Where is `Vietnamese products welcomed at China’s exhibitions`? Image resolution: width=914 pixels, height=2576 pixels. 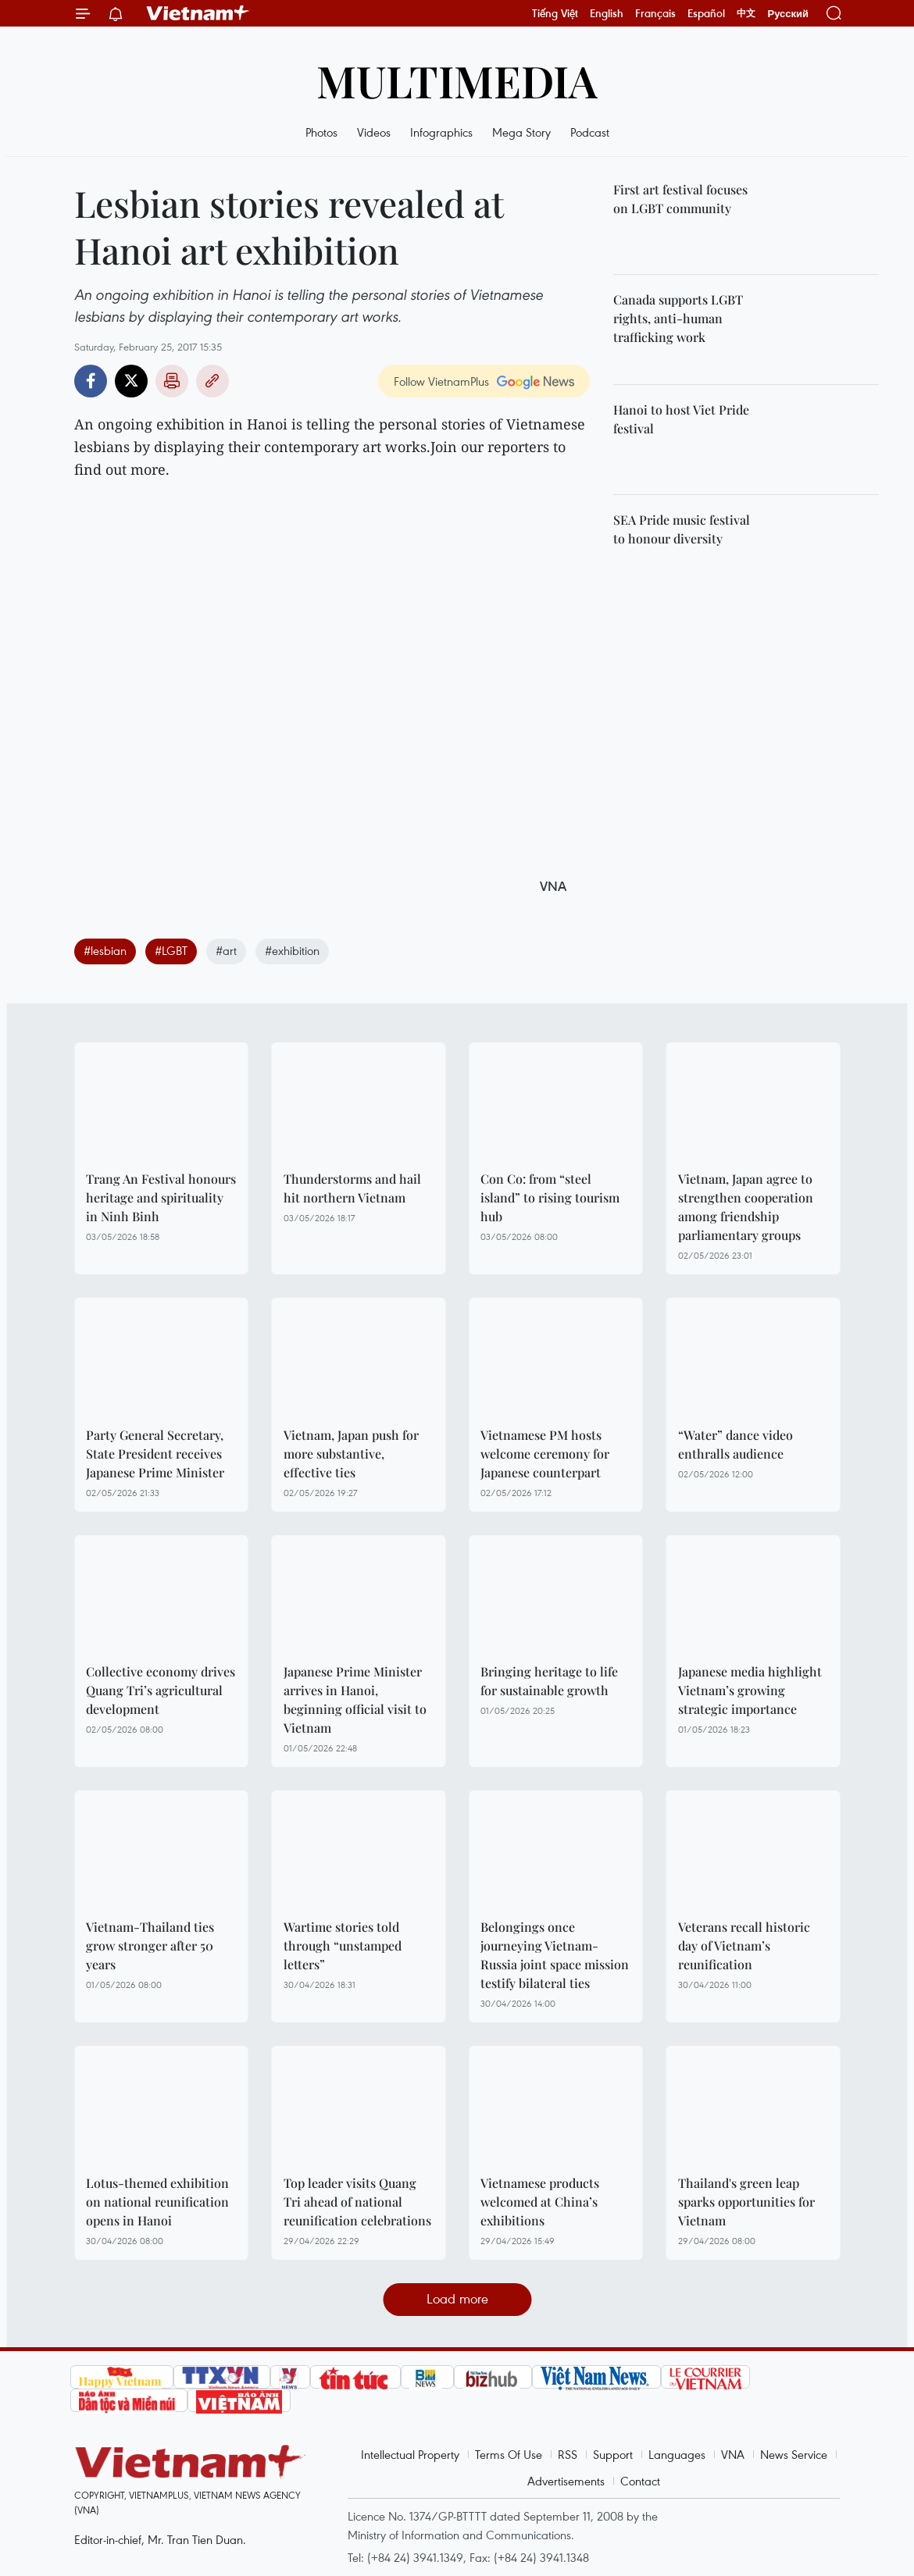
Vietnamese products welcomed at China’s exhibitions is located at coordinates (539, 2202).